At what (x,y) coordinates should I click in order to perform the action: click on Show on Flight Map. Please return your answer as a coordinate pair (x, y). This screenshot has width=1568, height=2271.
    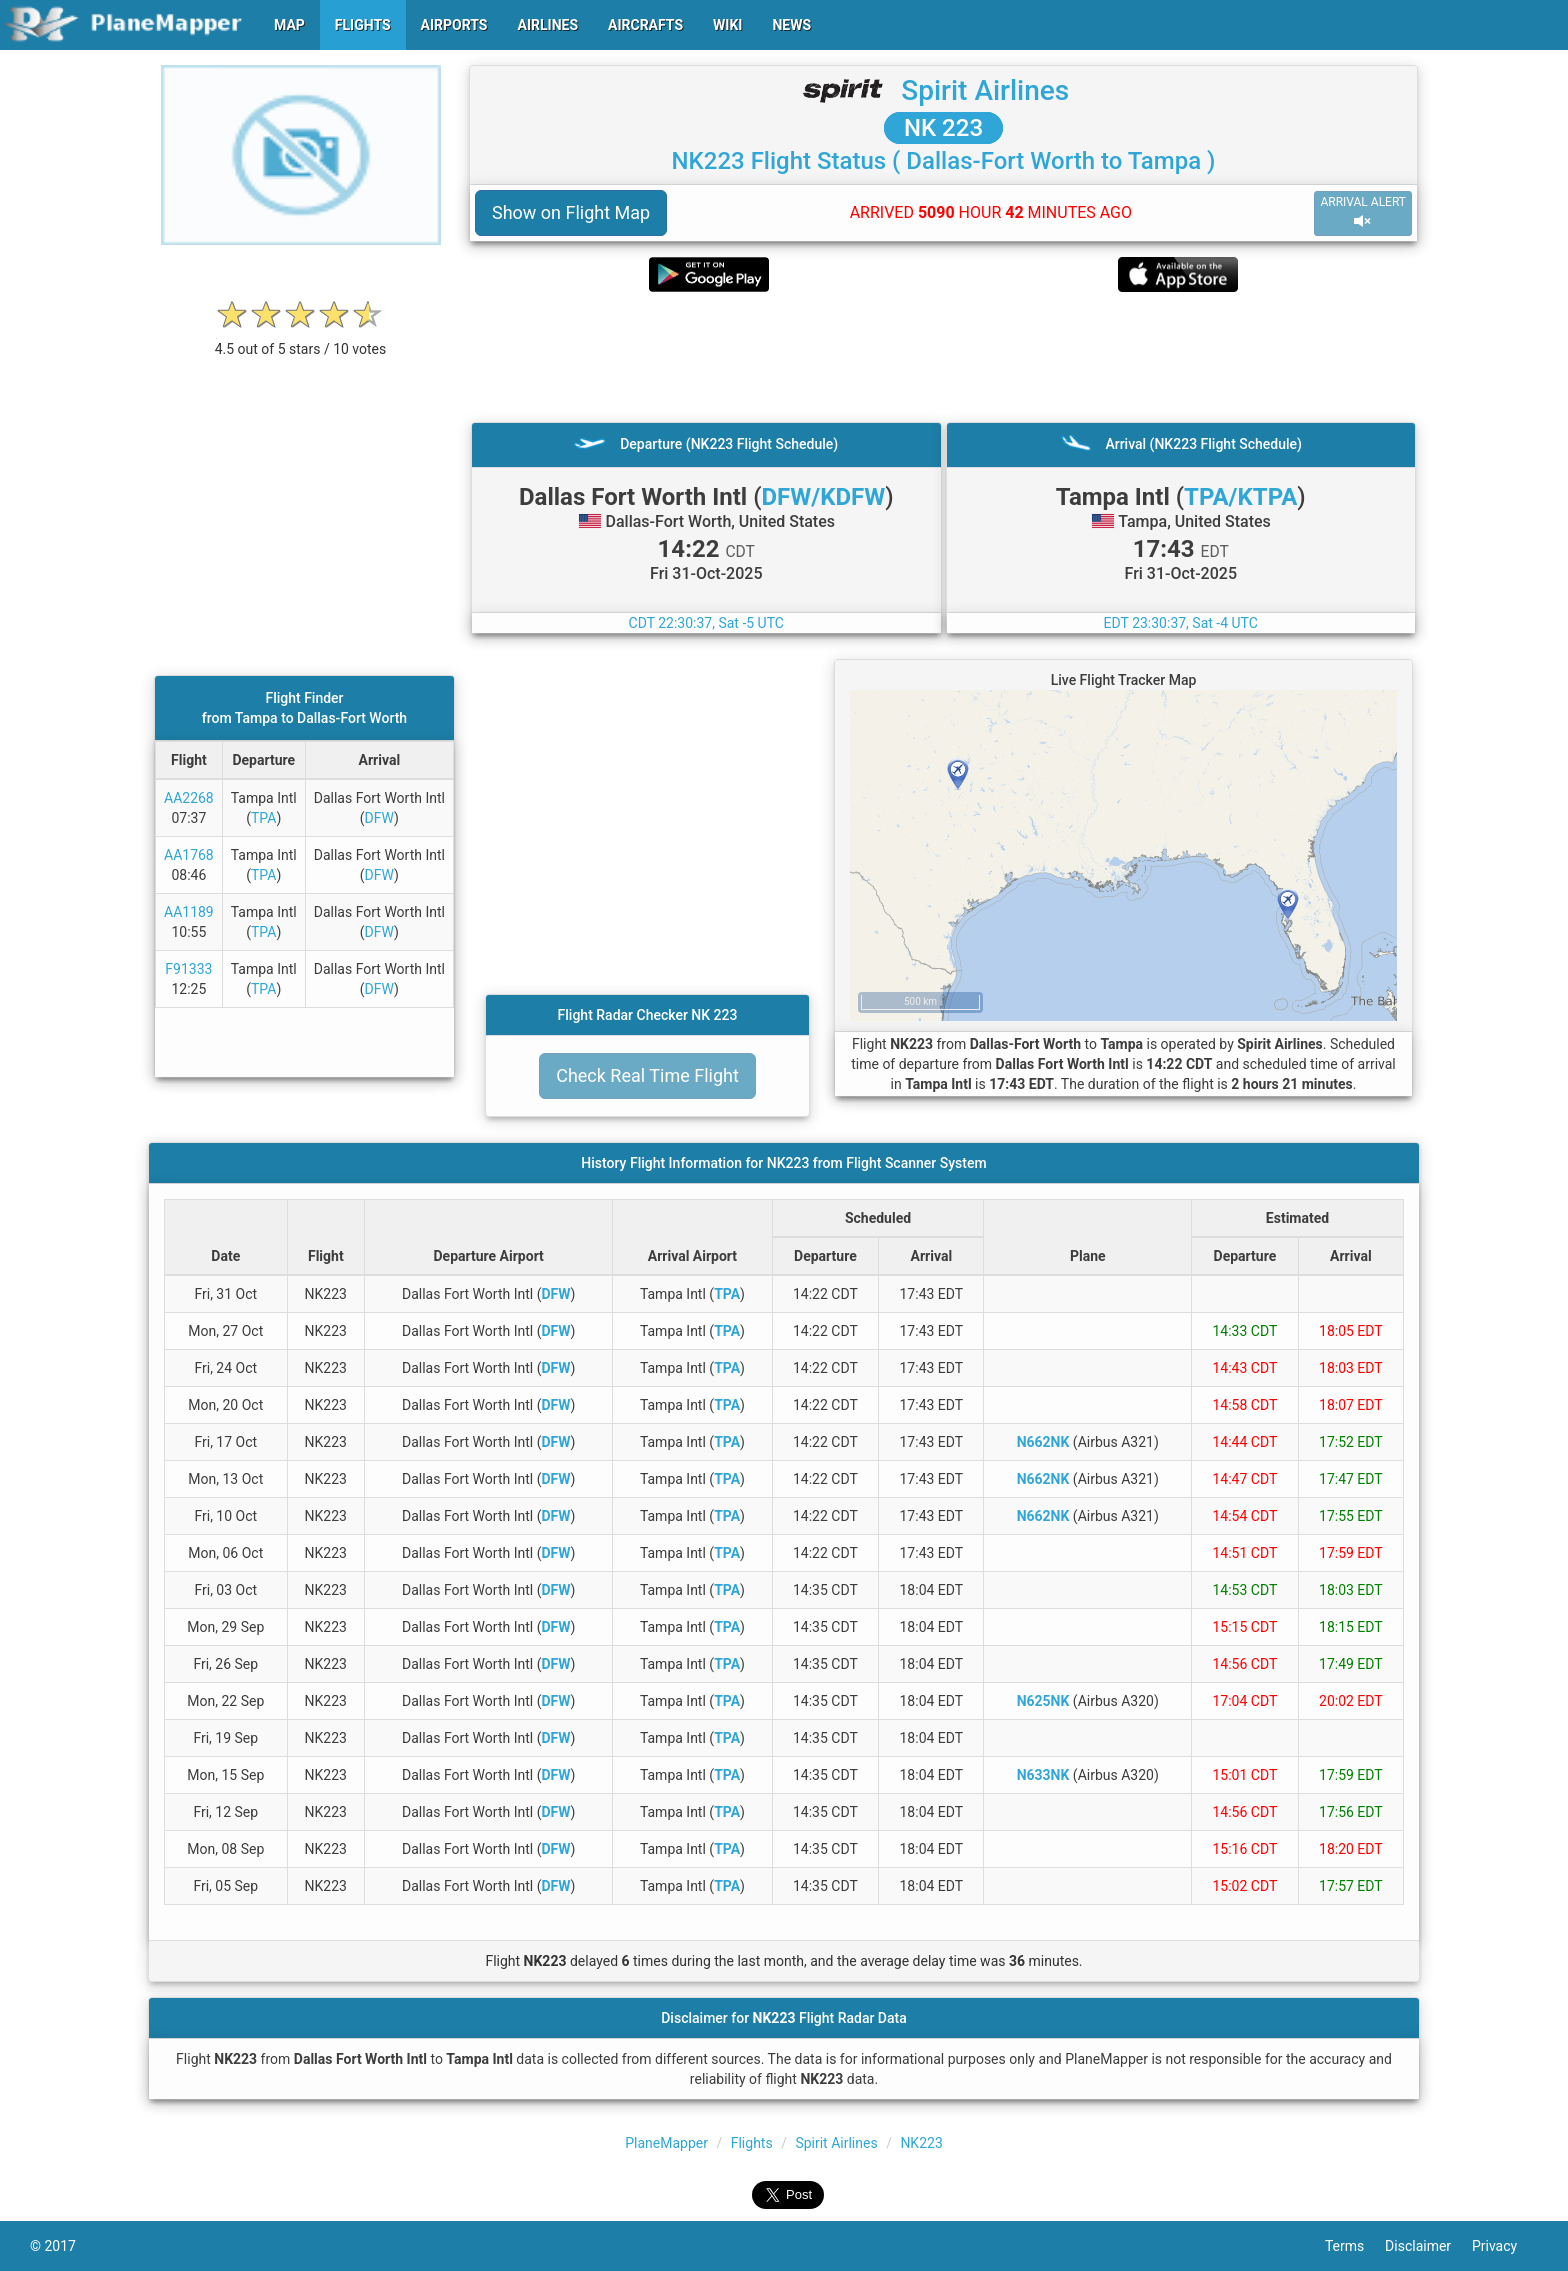
    Looking at the image, I should click on (571, 212).